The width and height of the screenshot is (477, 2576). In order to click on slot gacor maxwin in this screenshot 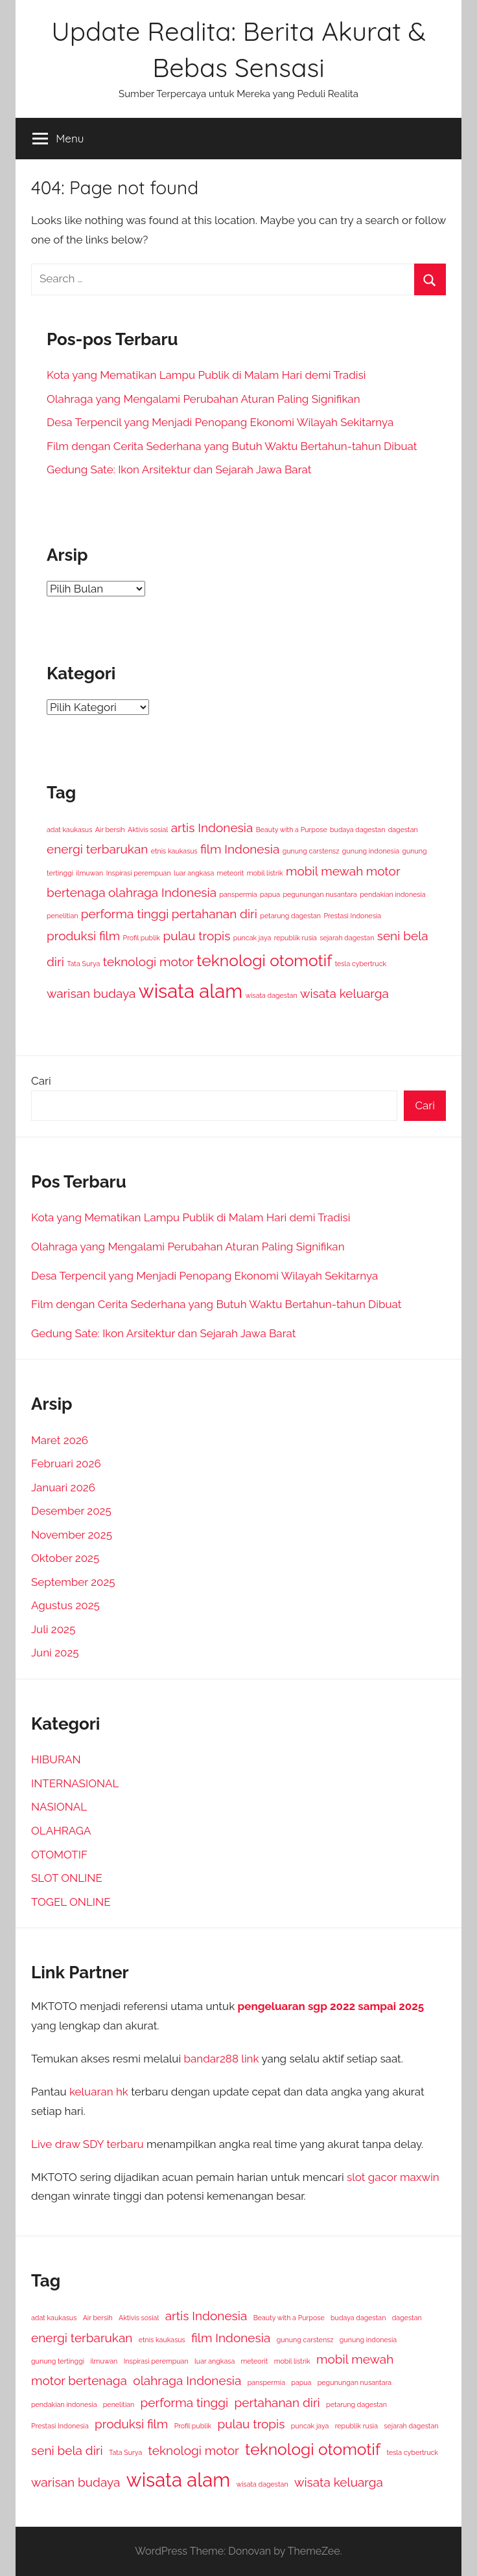, I will do `click(393, 2177)`.